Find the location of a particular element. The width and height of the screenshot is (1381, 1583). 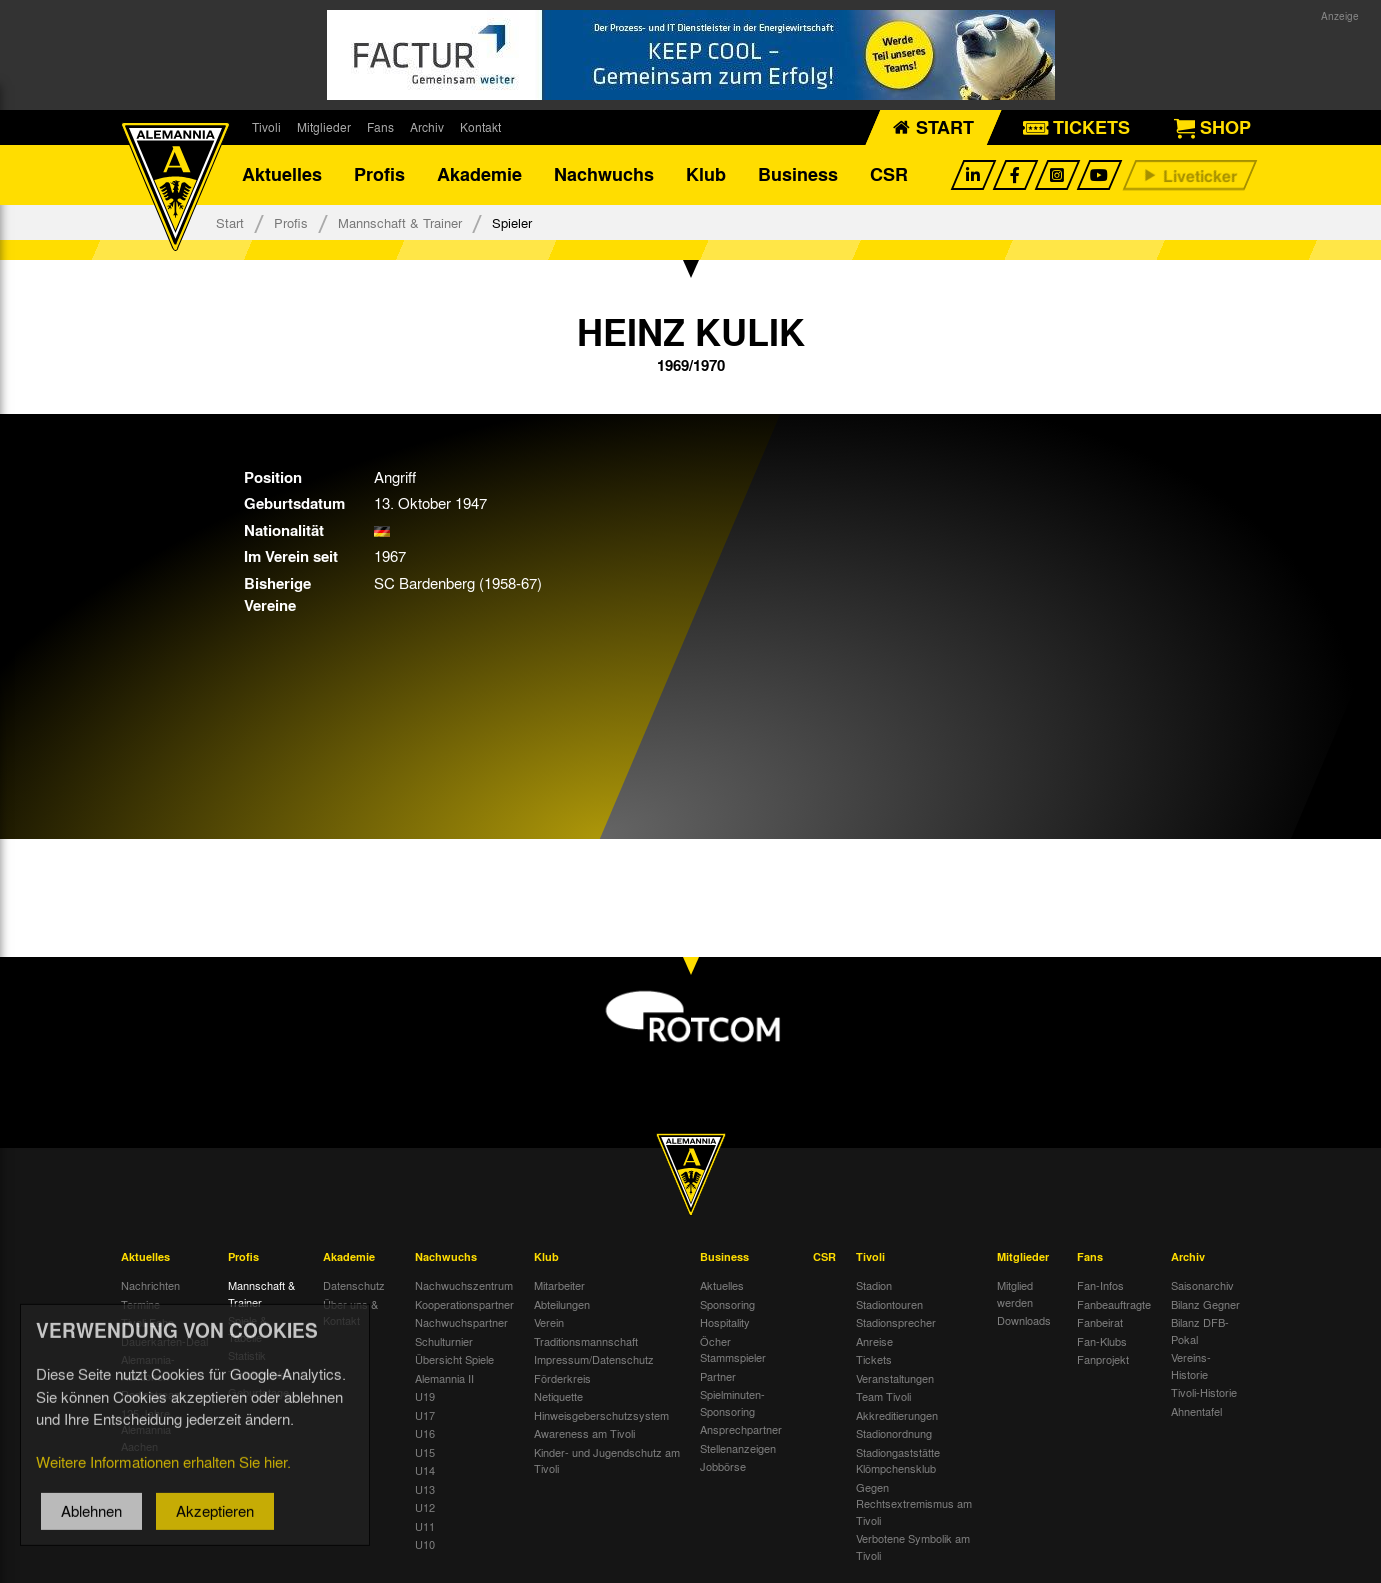

Impressum/Datenschutz is located at coordinates (594, 1360).